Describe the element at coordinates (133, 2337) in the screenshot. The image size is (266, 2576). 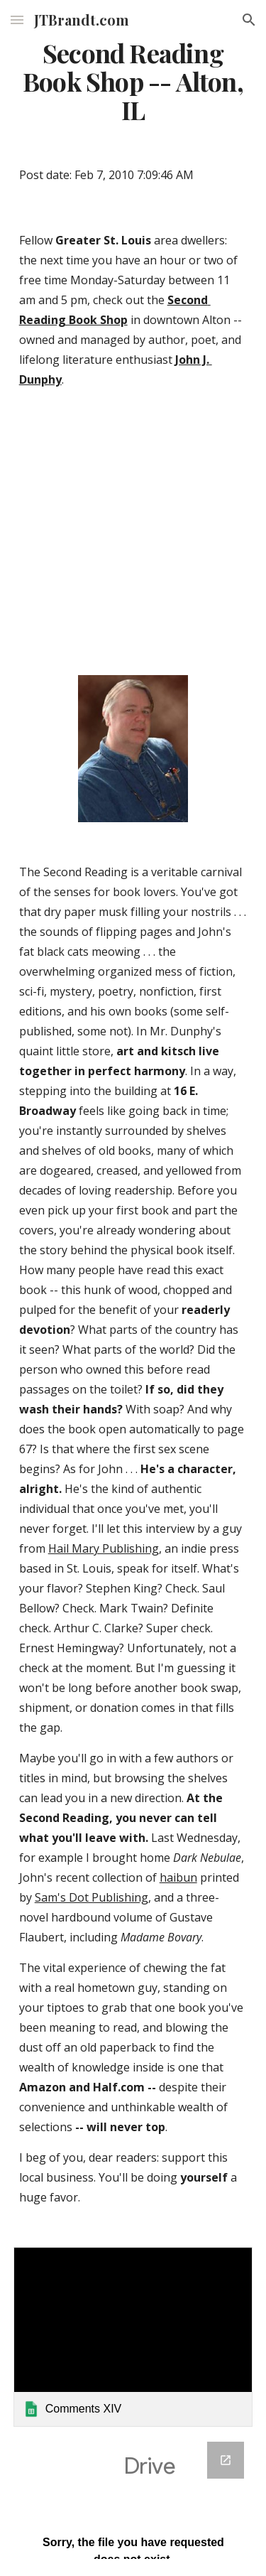
I see `[link]` at that location.